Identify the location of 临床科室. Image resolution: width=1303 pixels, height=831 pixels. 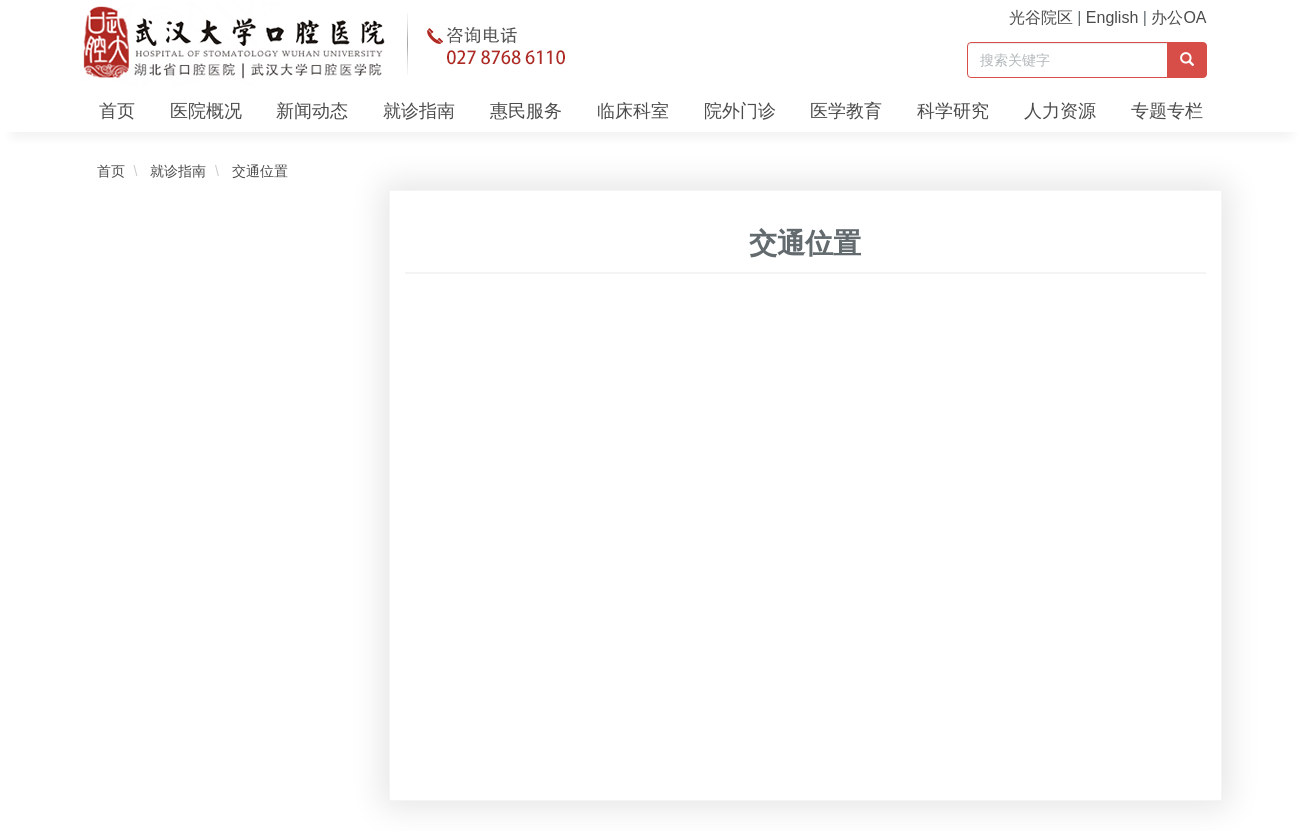
(633, 111).